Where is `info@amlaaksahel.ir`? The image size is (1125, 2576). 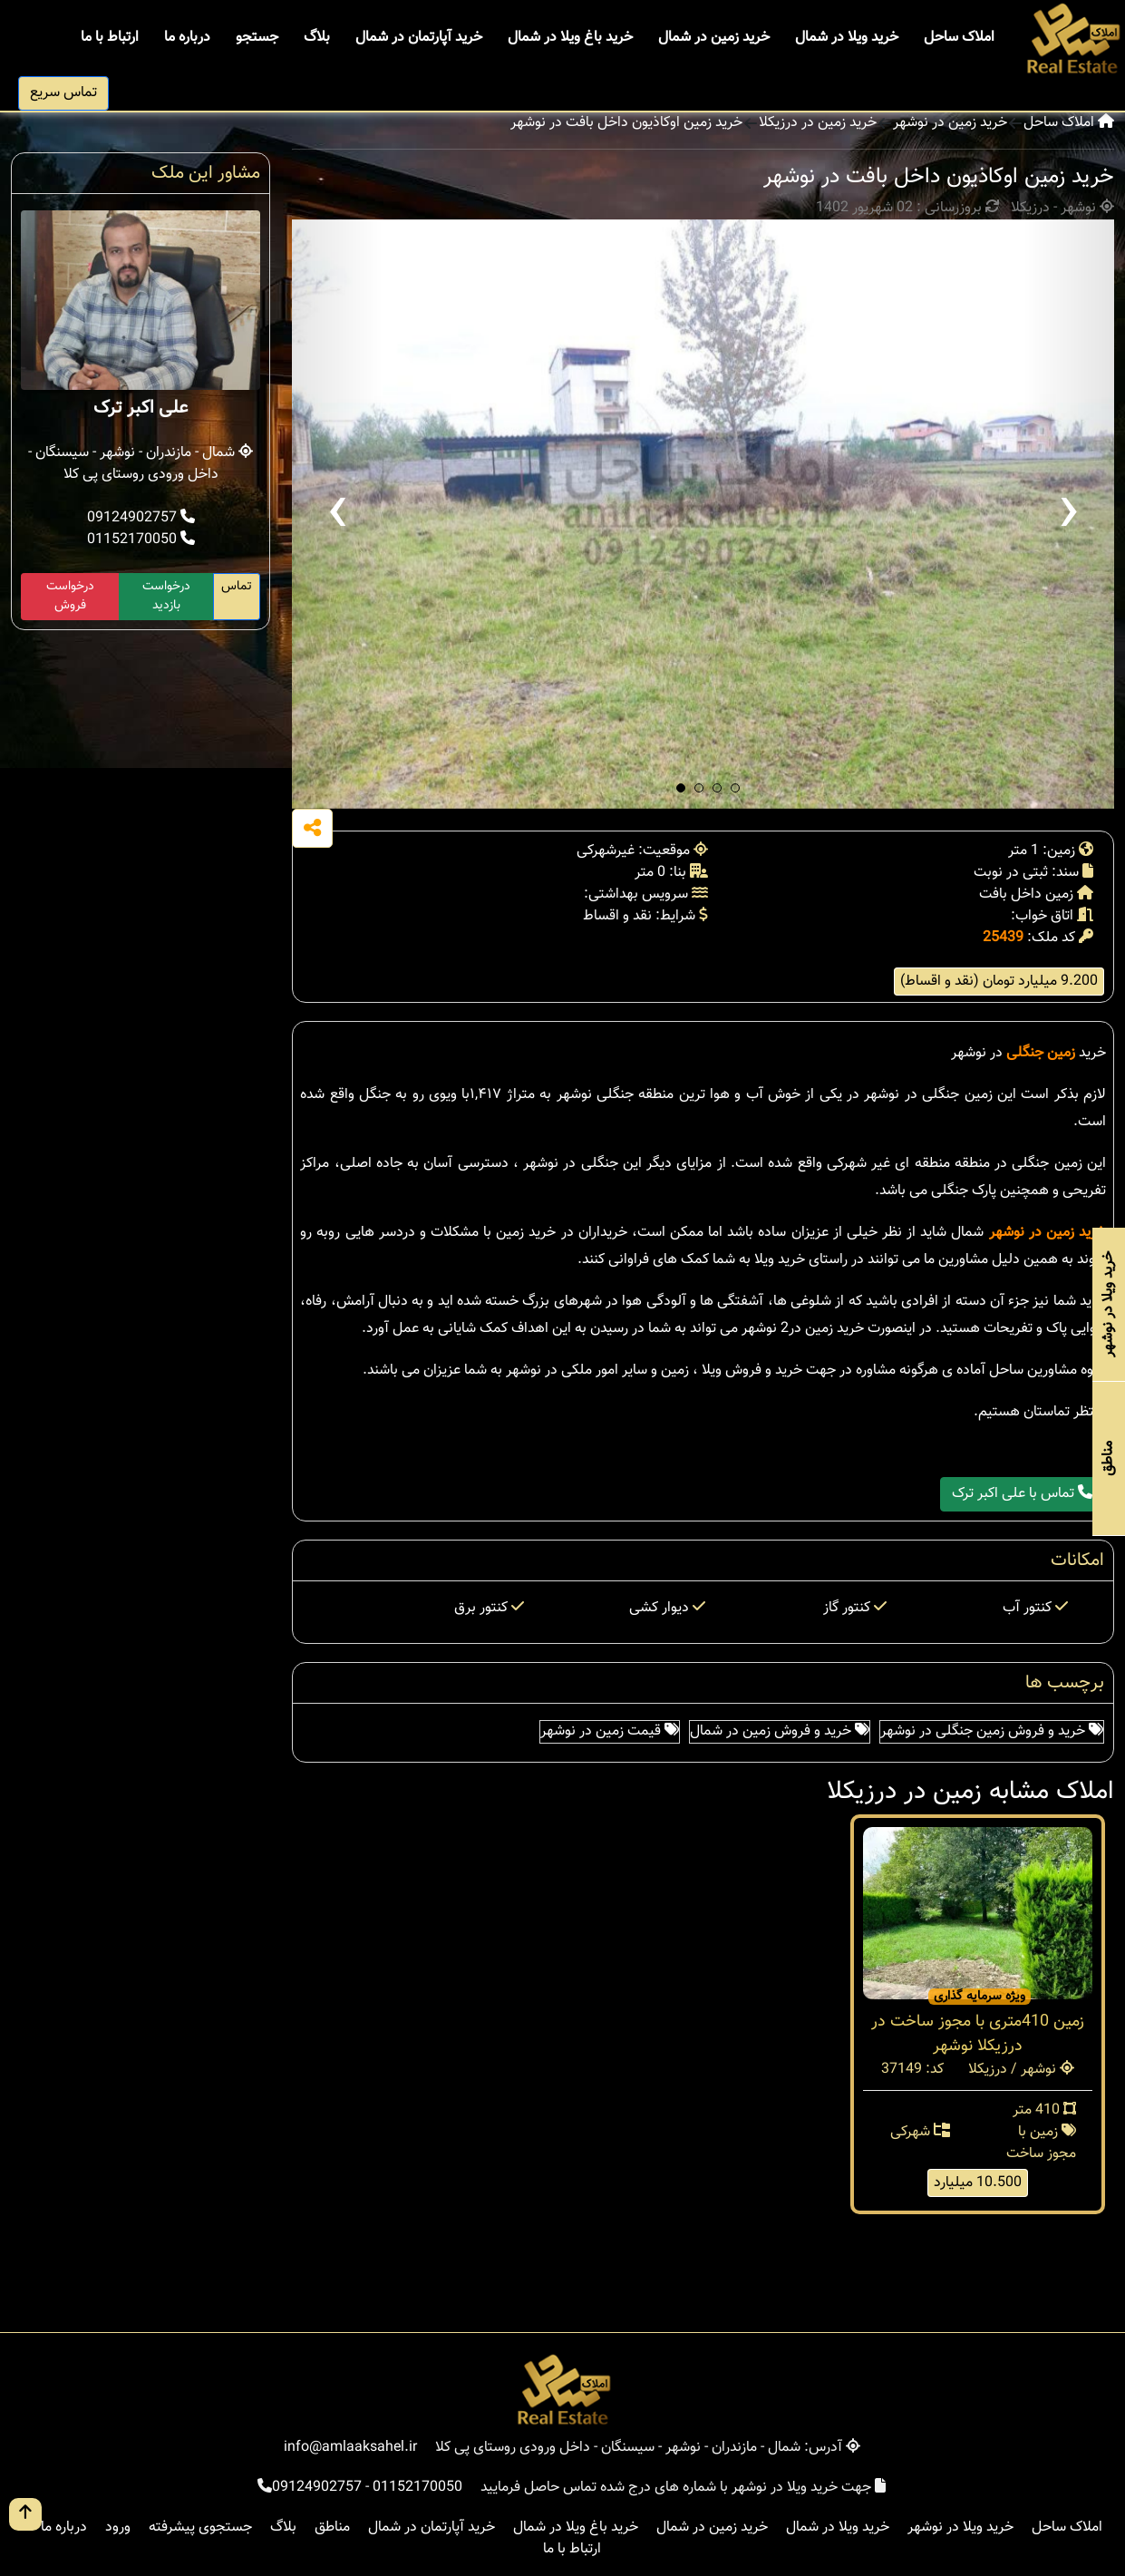 info@amlaaksahel.ir is located at coordinates (350, 2447).